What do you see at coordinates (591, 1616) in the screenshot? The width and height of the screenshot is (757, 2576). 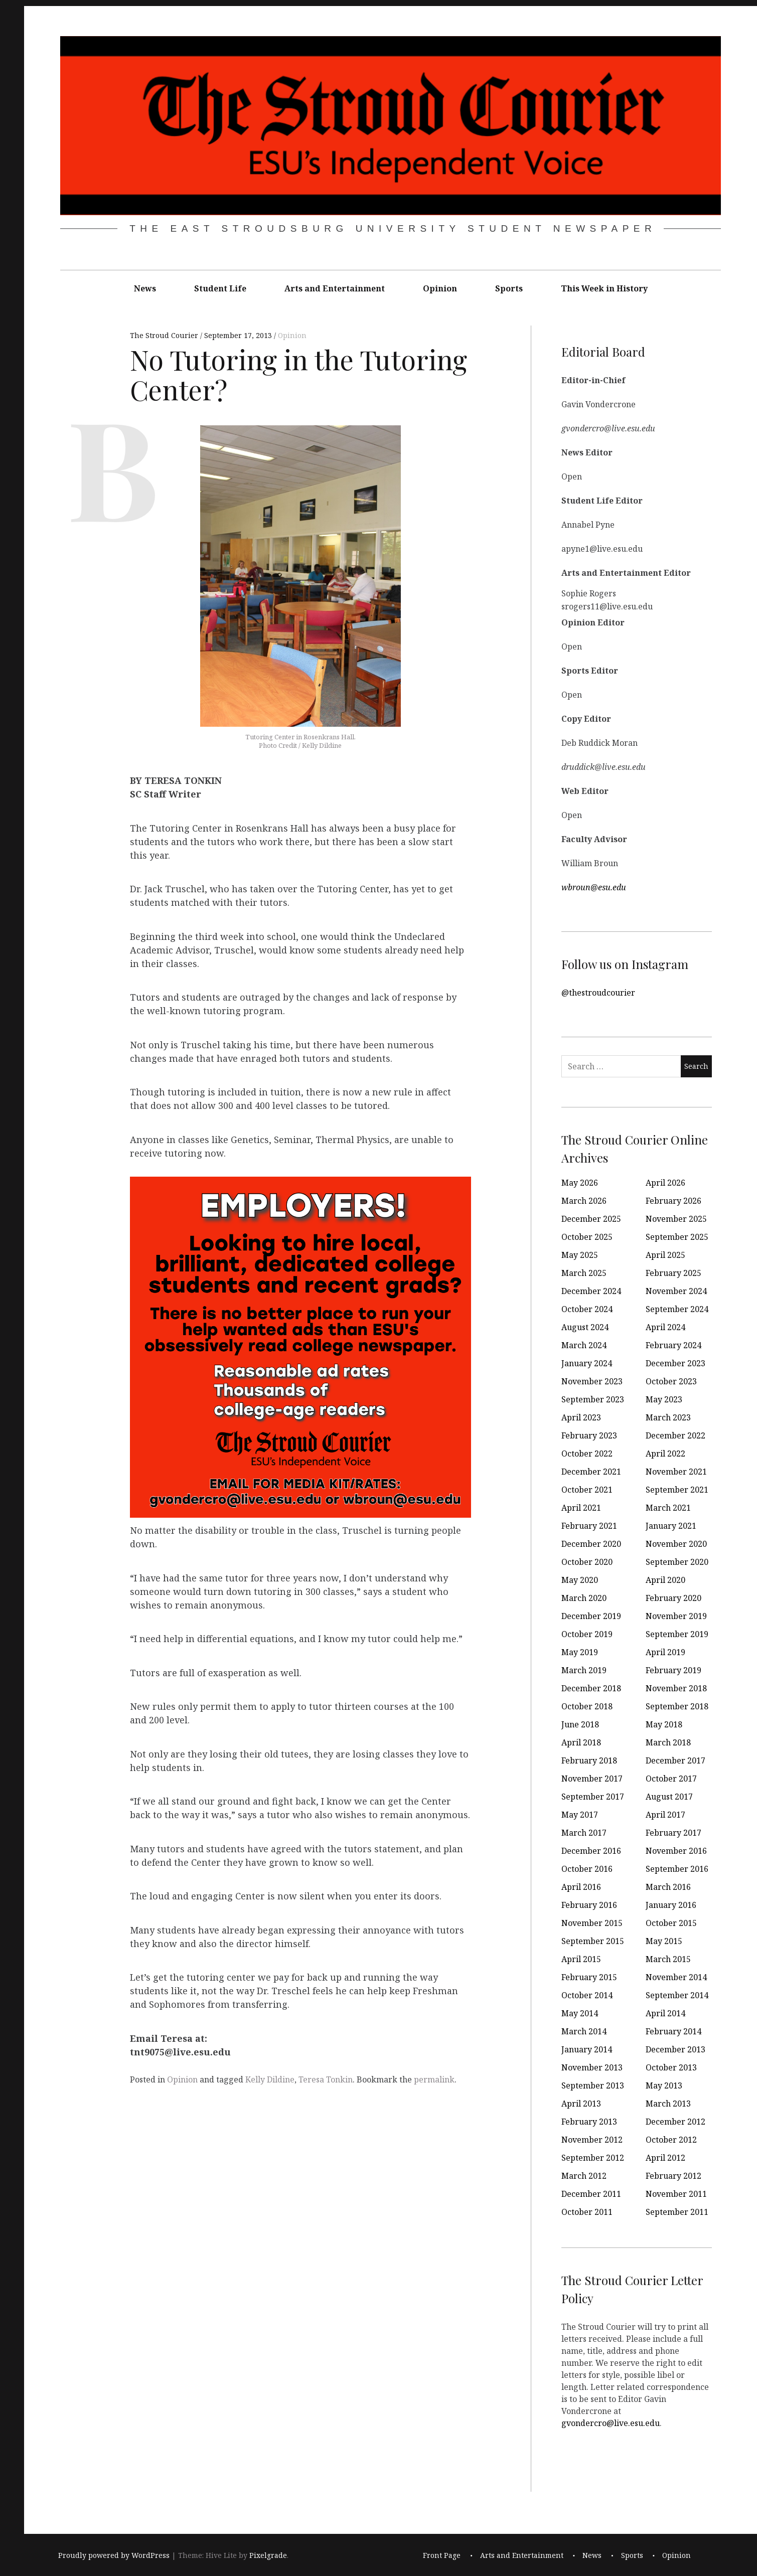 I see `December 2019` at bounding box center [591, 1616].